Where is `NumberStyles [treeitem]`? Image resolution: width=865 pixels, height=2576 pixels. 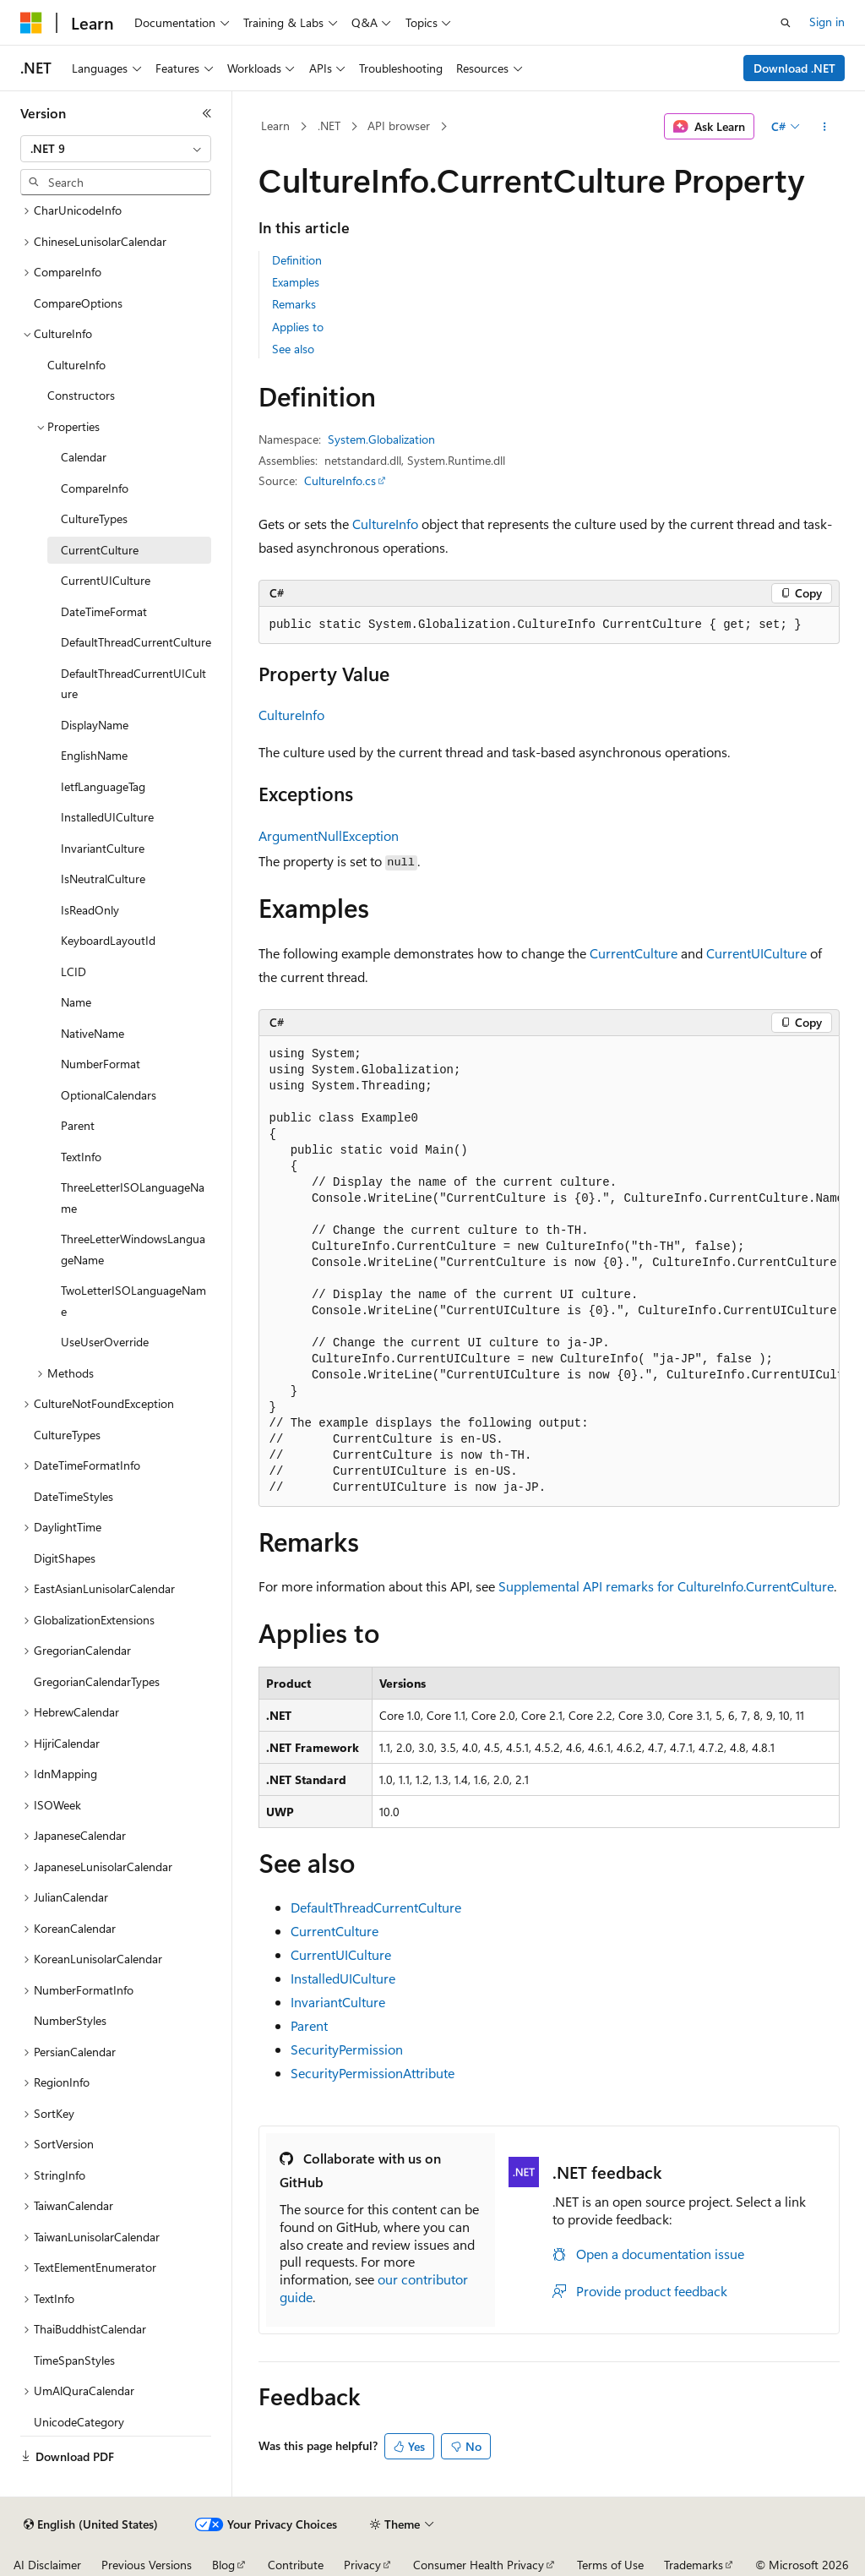 NumberStyles [treeitem] is located at coordinates (70, 2020).